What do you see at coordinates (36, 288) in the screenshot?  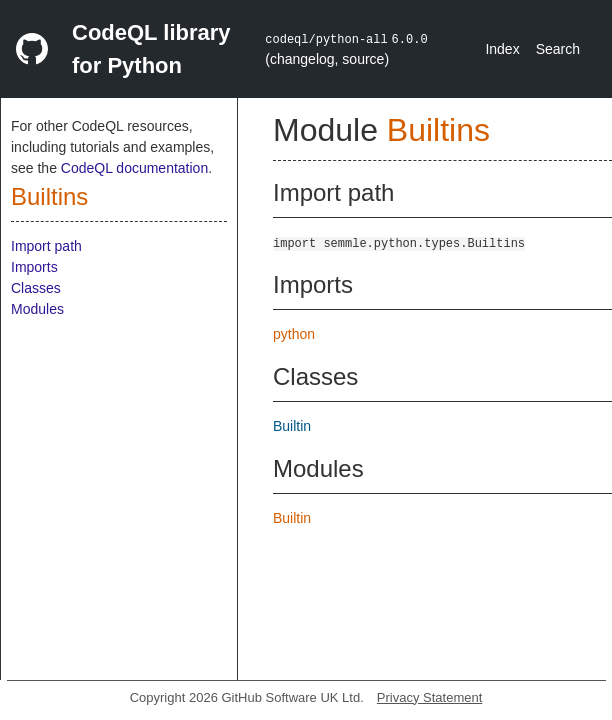 I see `Classes` at bounding box center [36, 288].